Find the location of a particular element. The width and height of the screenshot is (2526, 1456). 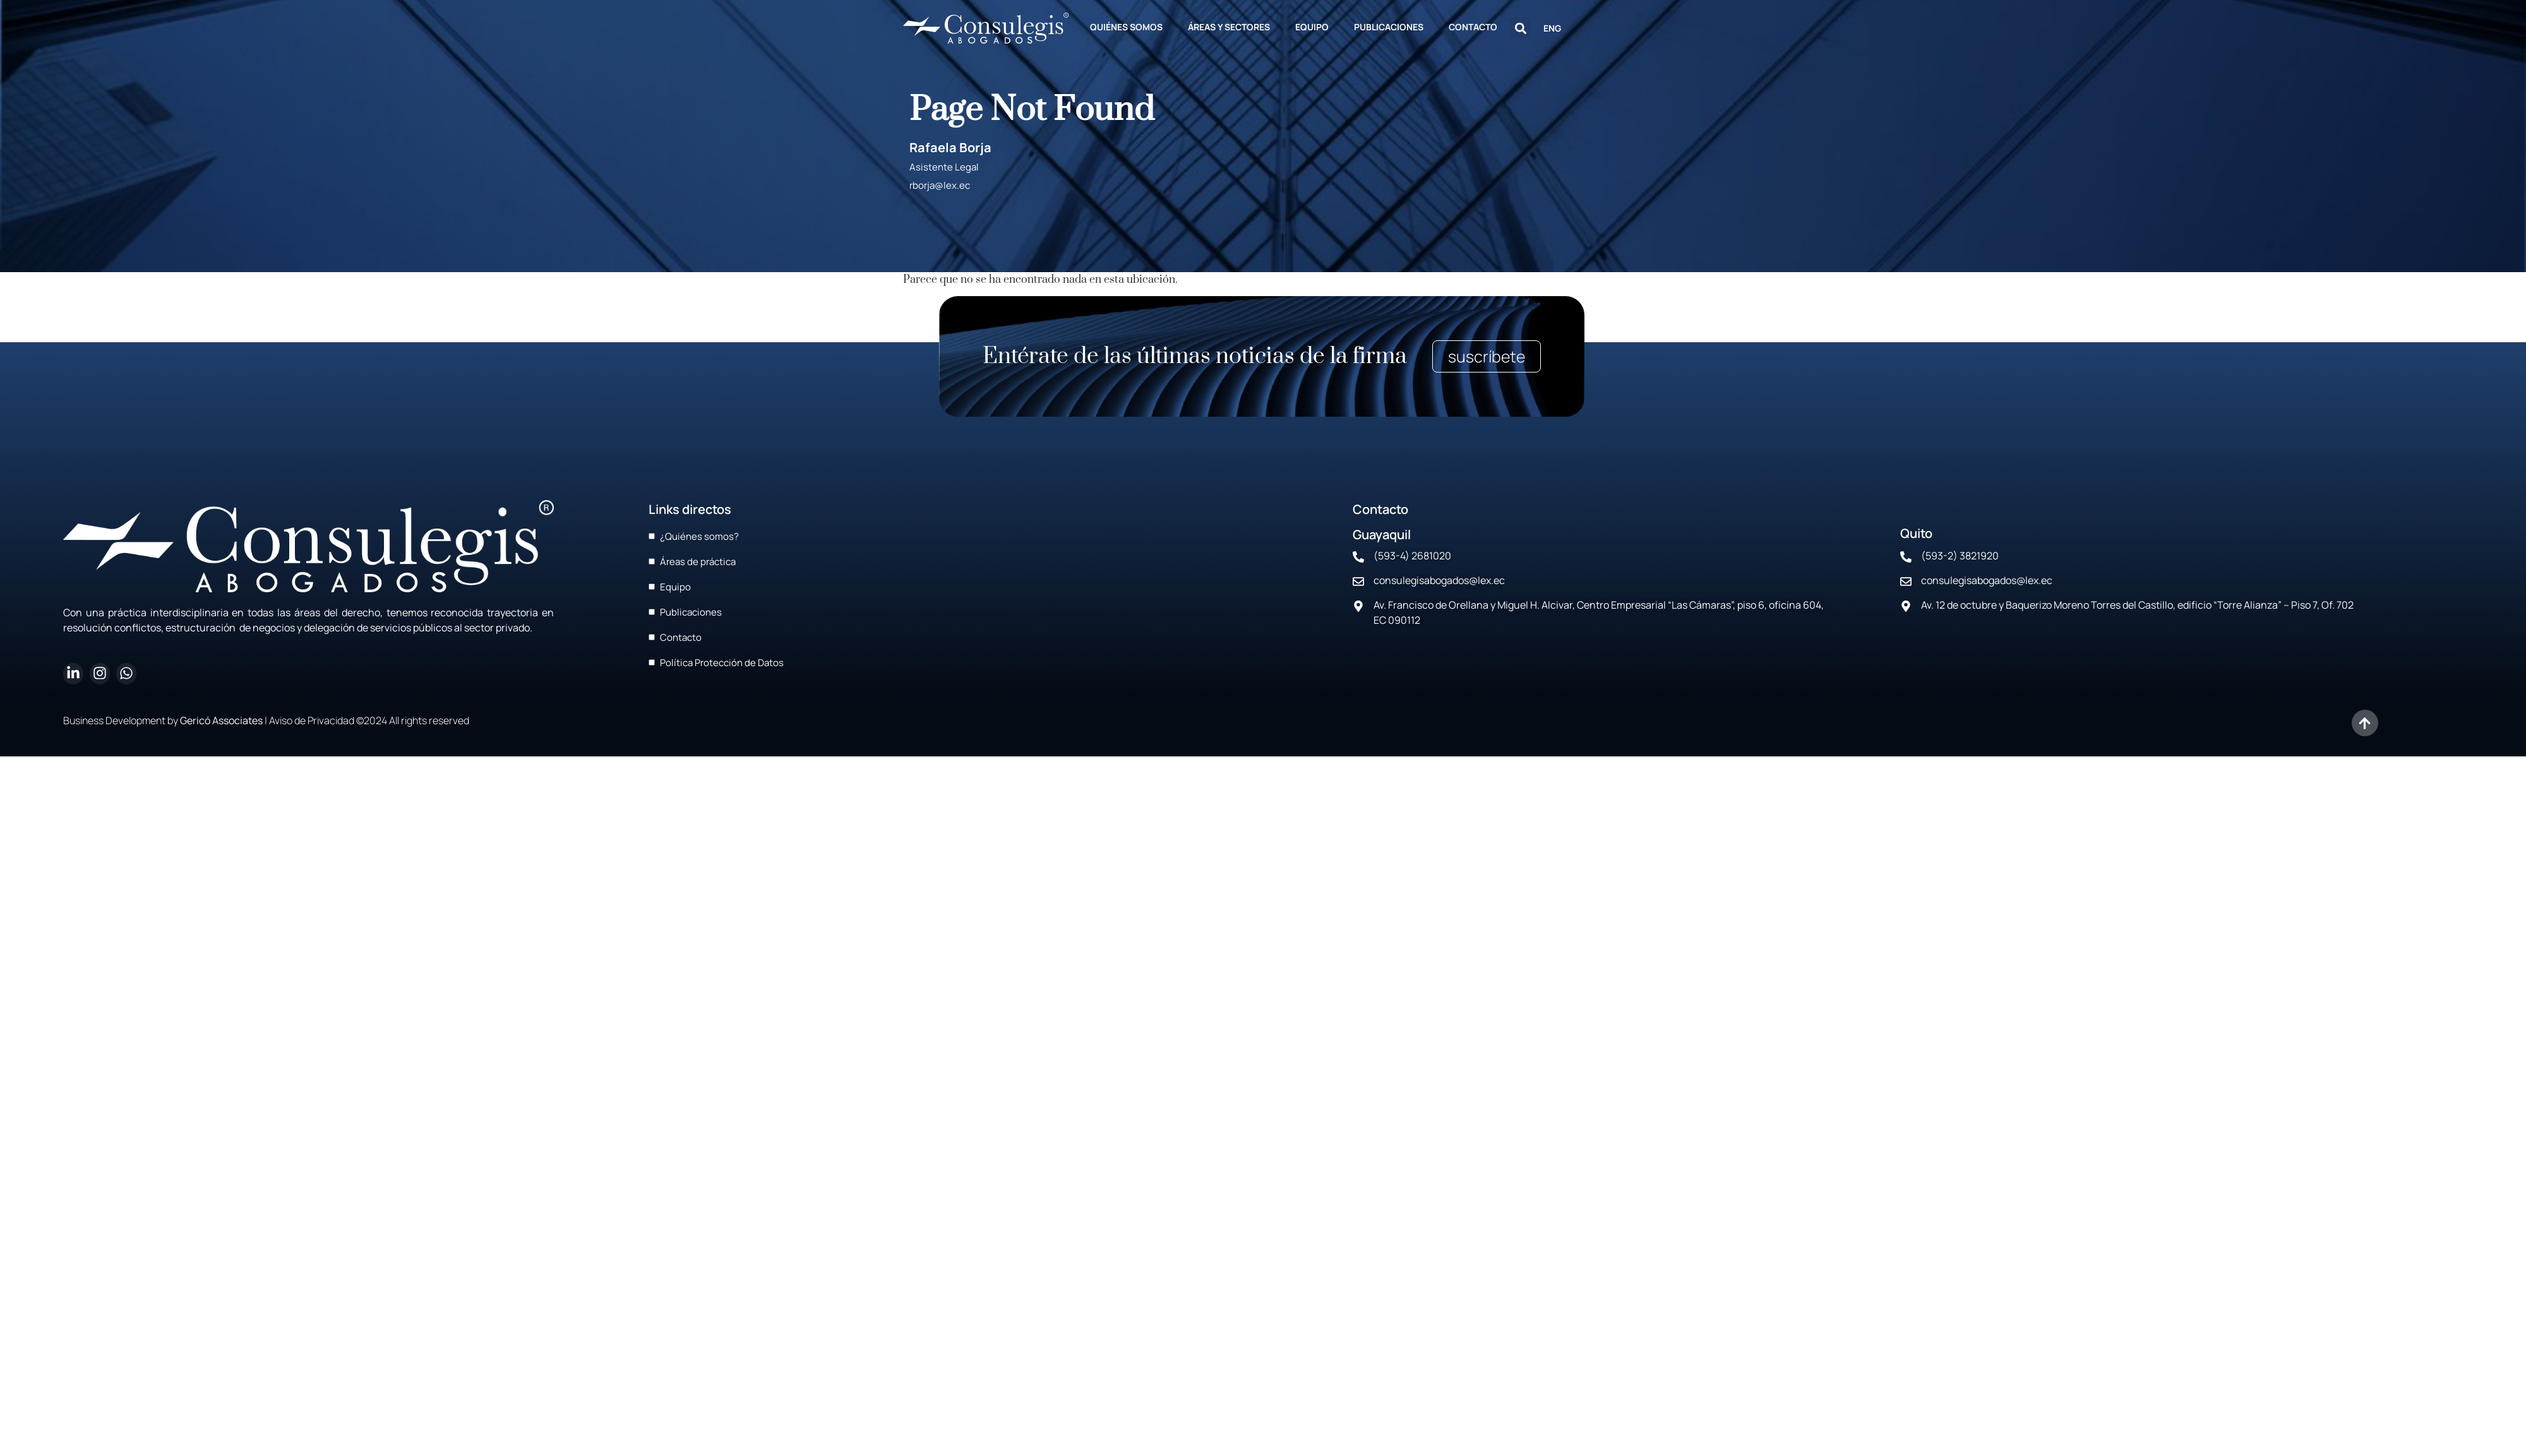

Aviso de Privacidad is located at coordinates (311, 720).